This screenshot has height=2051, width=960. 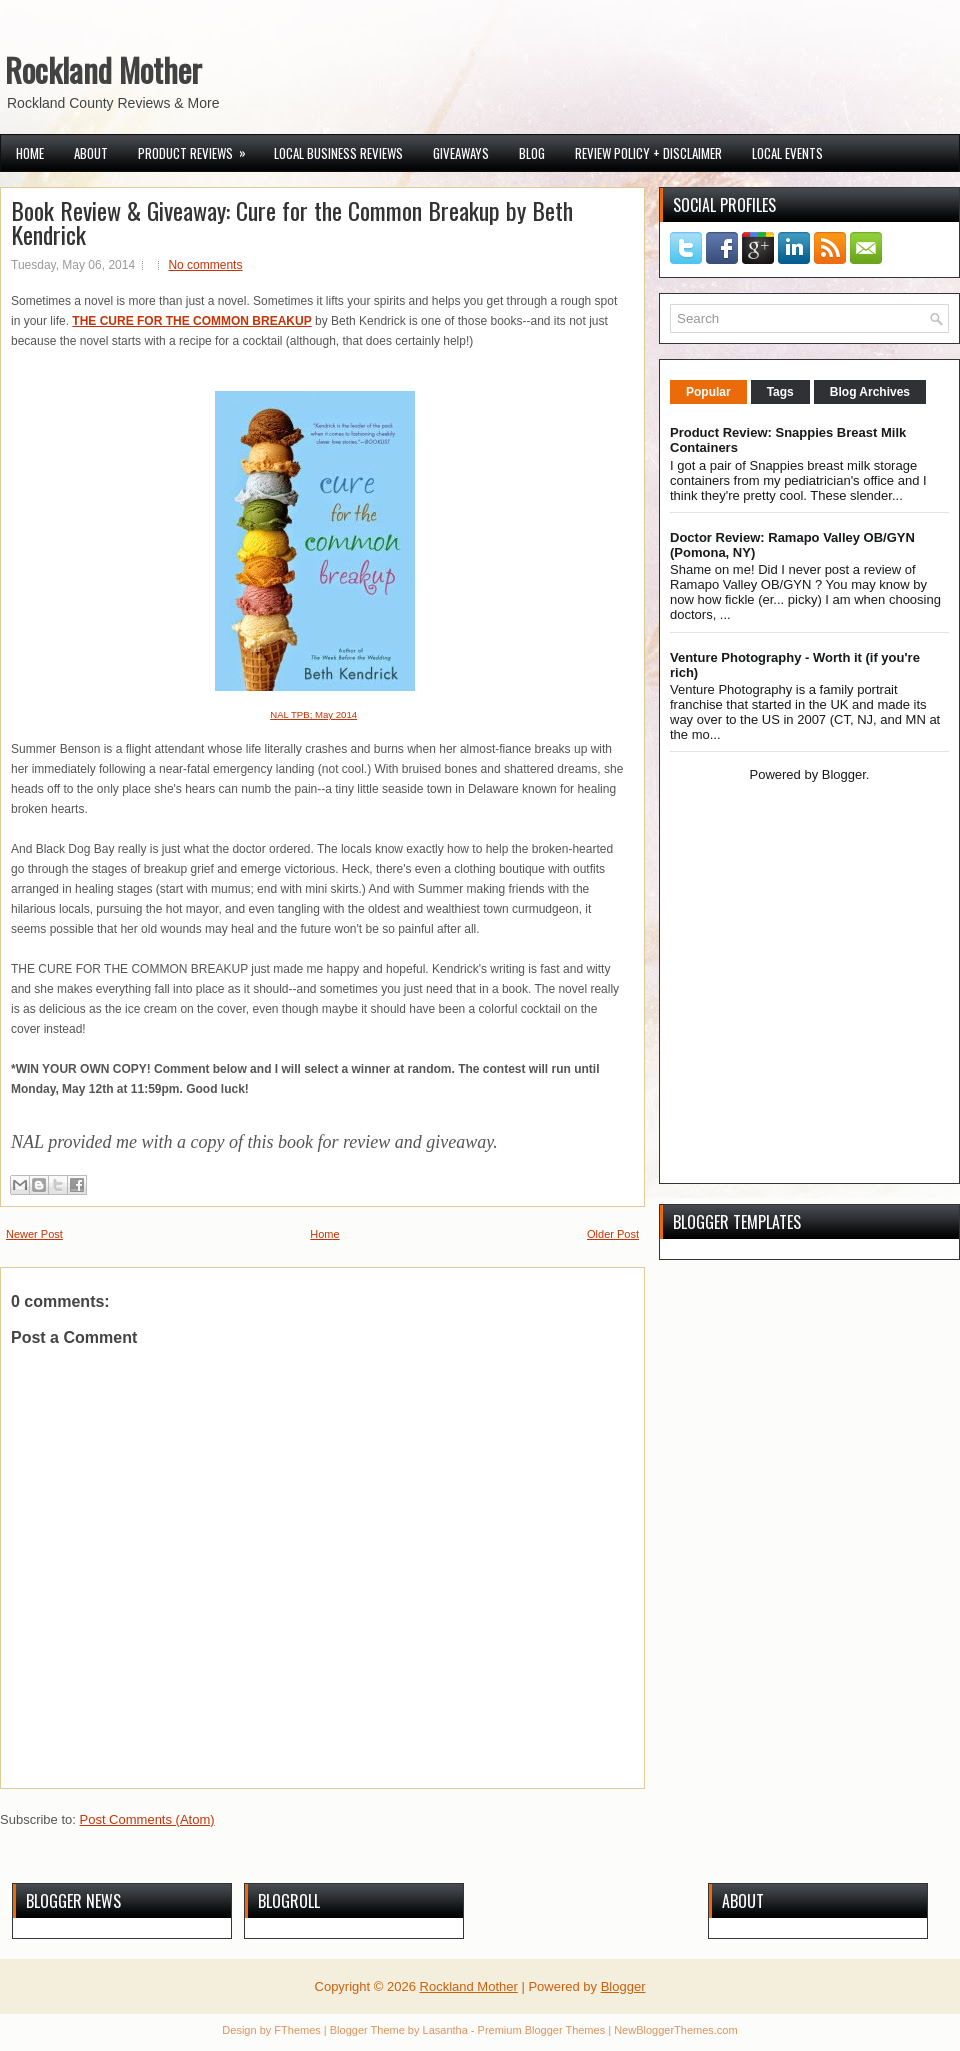 I want to click on Review Policy + Disclaimer, so click(x=648, y=153).